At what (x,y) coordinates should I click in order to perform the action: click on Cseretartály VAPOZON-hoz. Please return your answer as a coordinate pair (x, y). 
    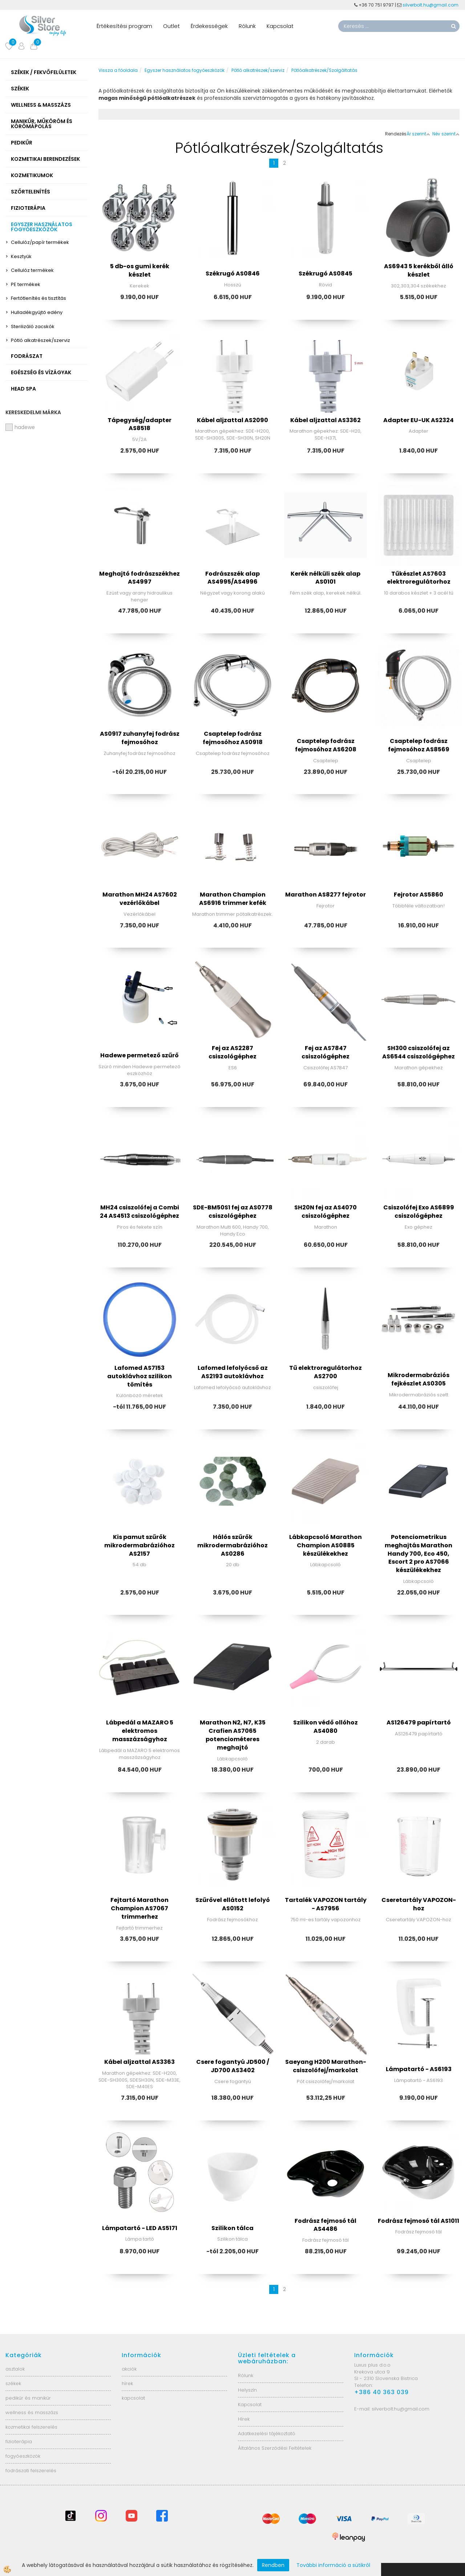
    Looking at the image, I should click on (418, 1904).